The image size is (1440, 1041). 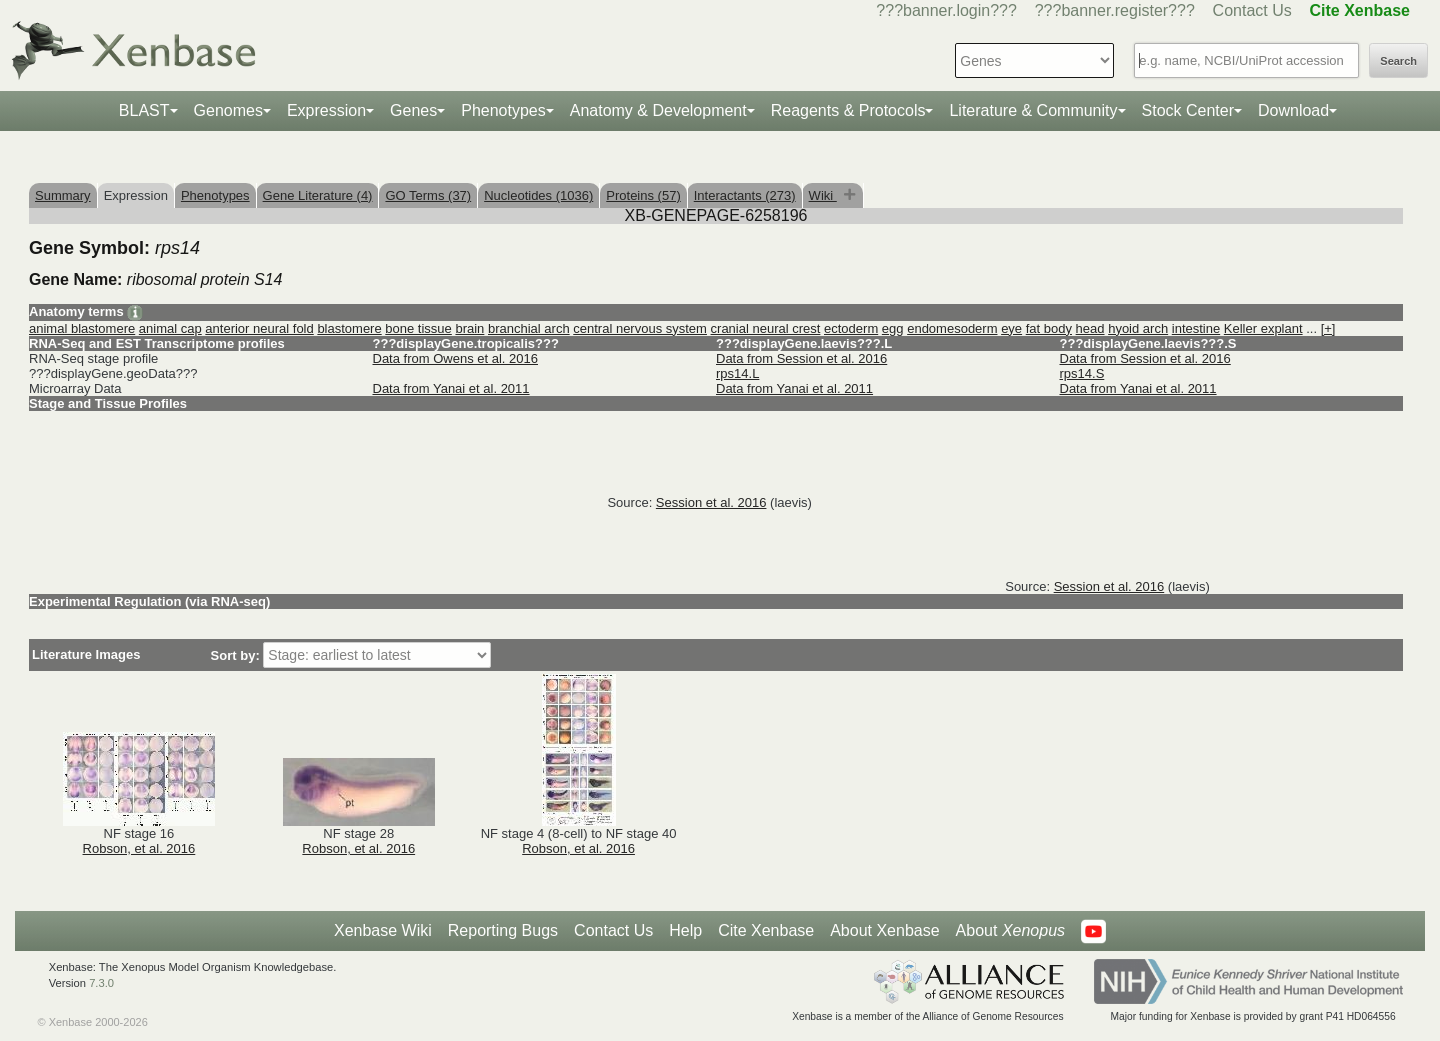 I want to click on Keller explant, so click(x=1263, y=328).